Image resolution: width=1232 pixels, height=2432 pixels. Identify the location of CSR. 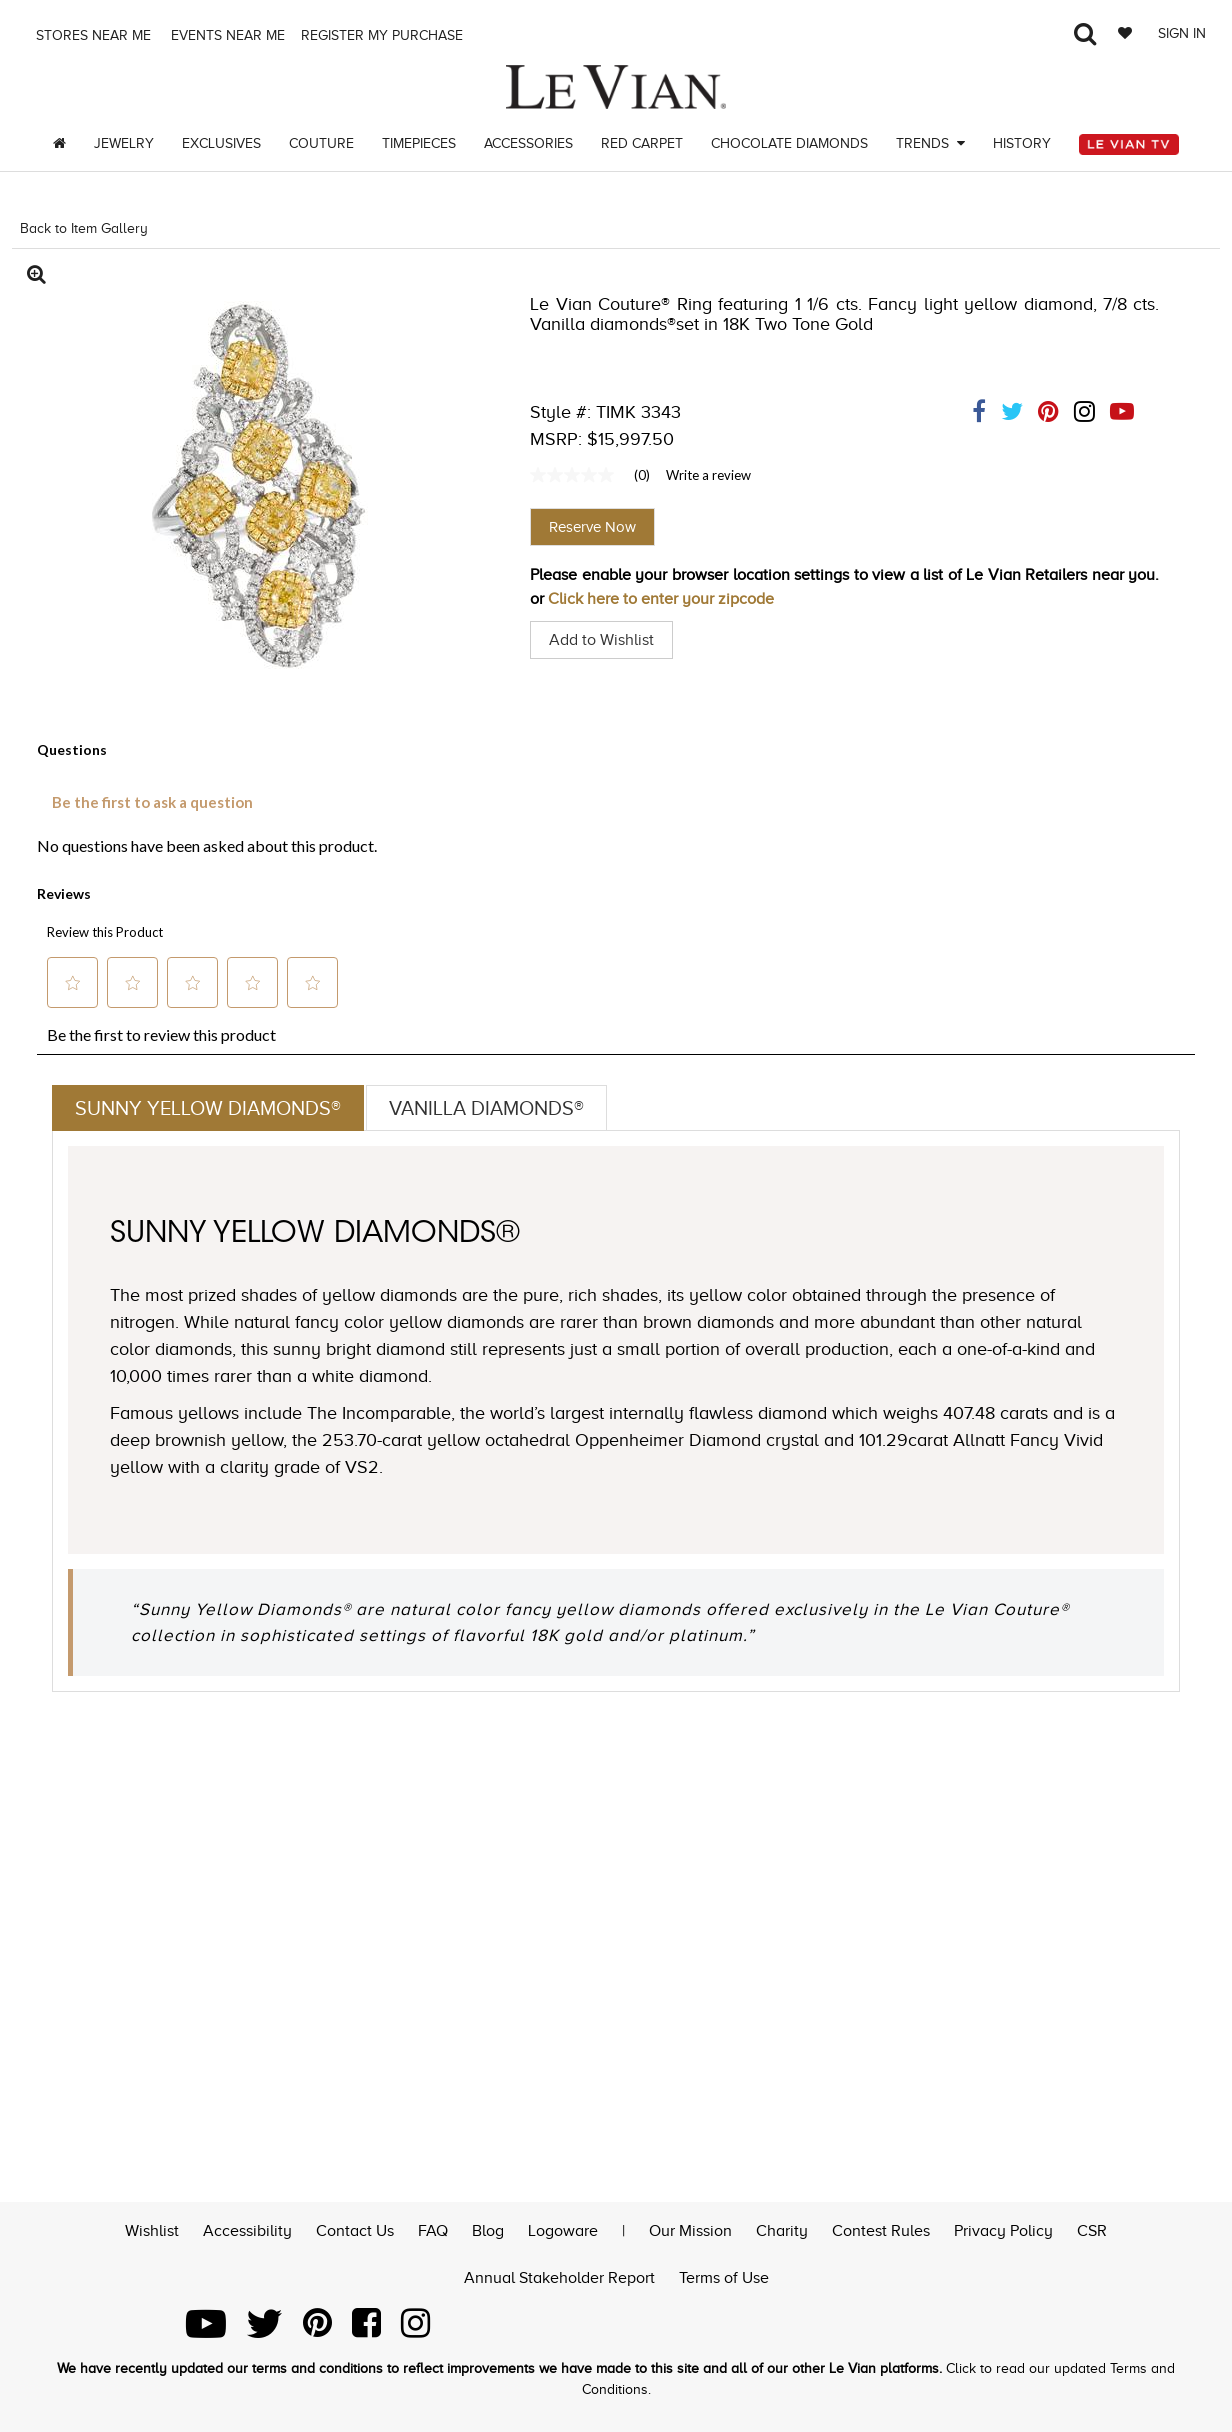
(1092, 2229).